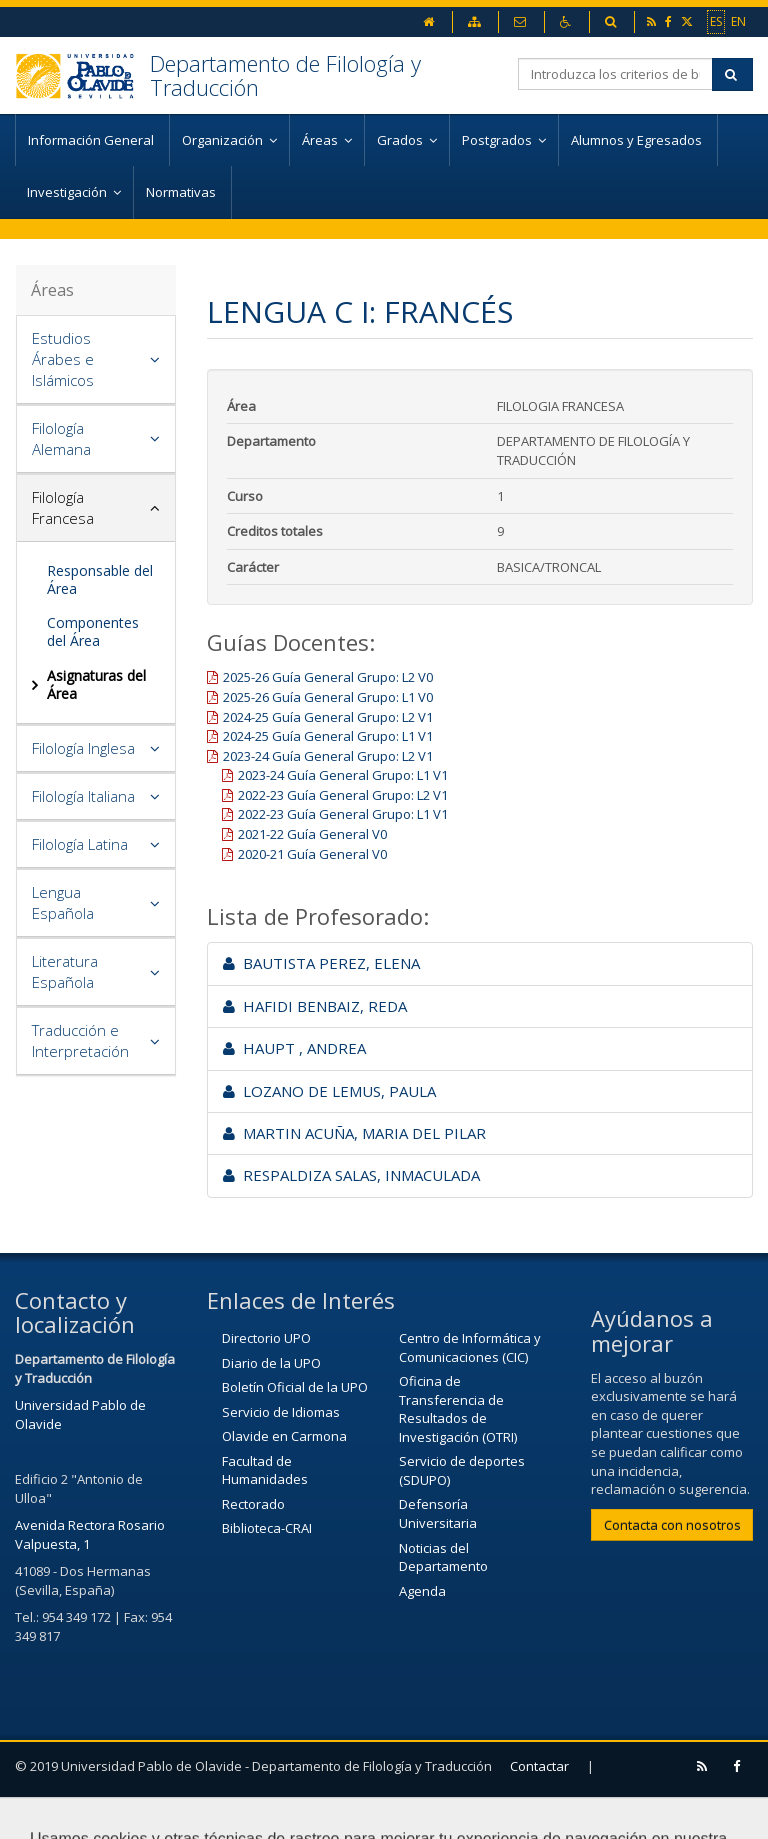 This screenshot has height=1839, width=768. Describe the element at coordinates (443, 1557) in the screenshot. I see `Noticias del Departamento` at that location.